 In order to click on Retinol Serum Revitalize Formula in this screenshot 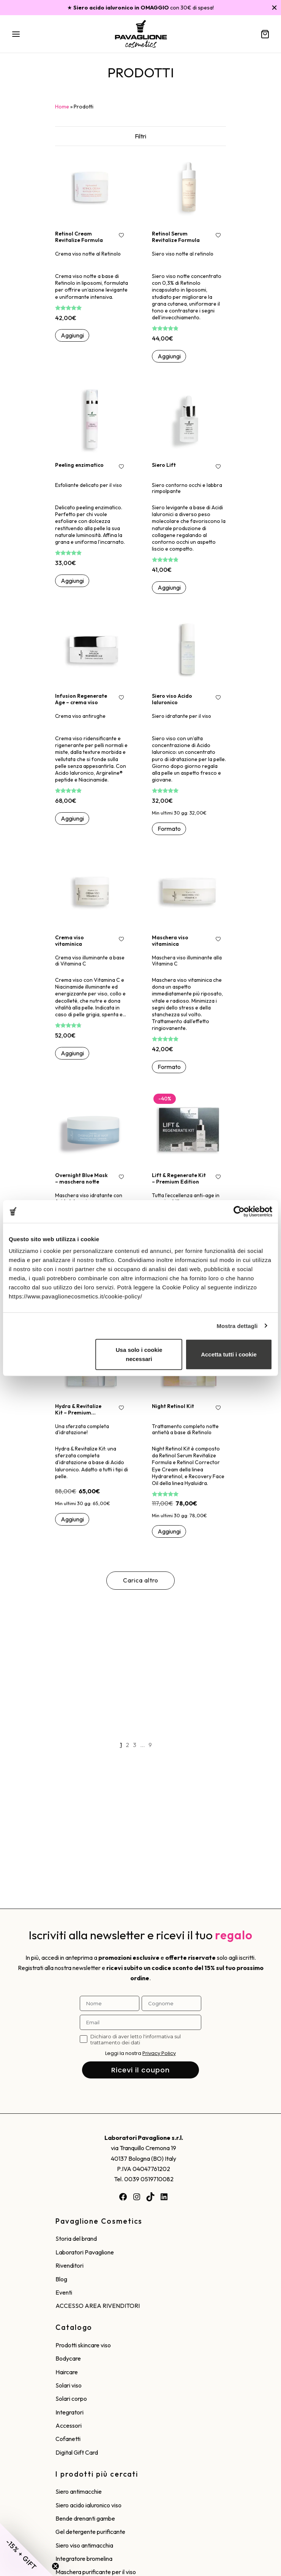, I will do `click(176, 237)`.